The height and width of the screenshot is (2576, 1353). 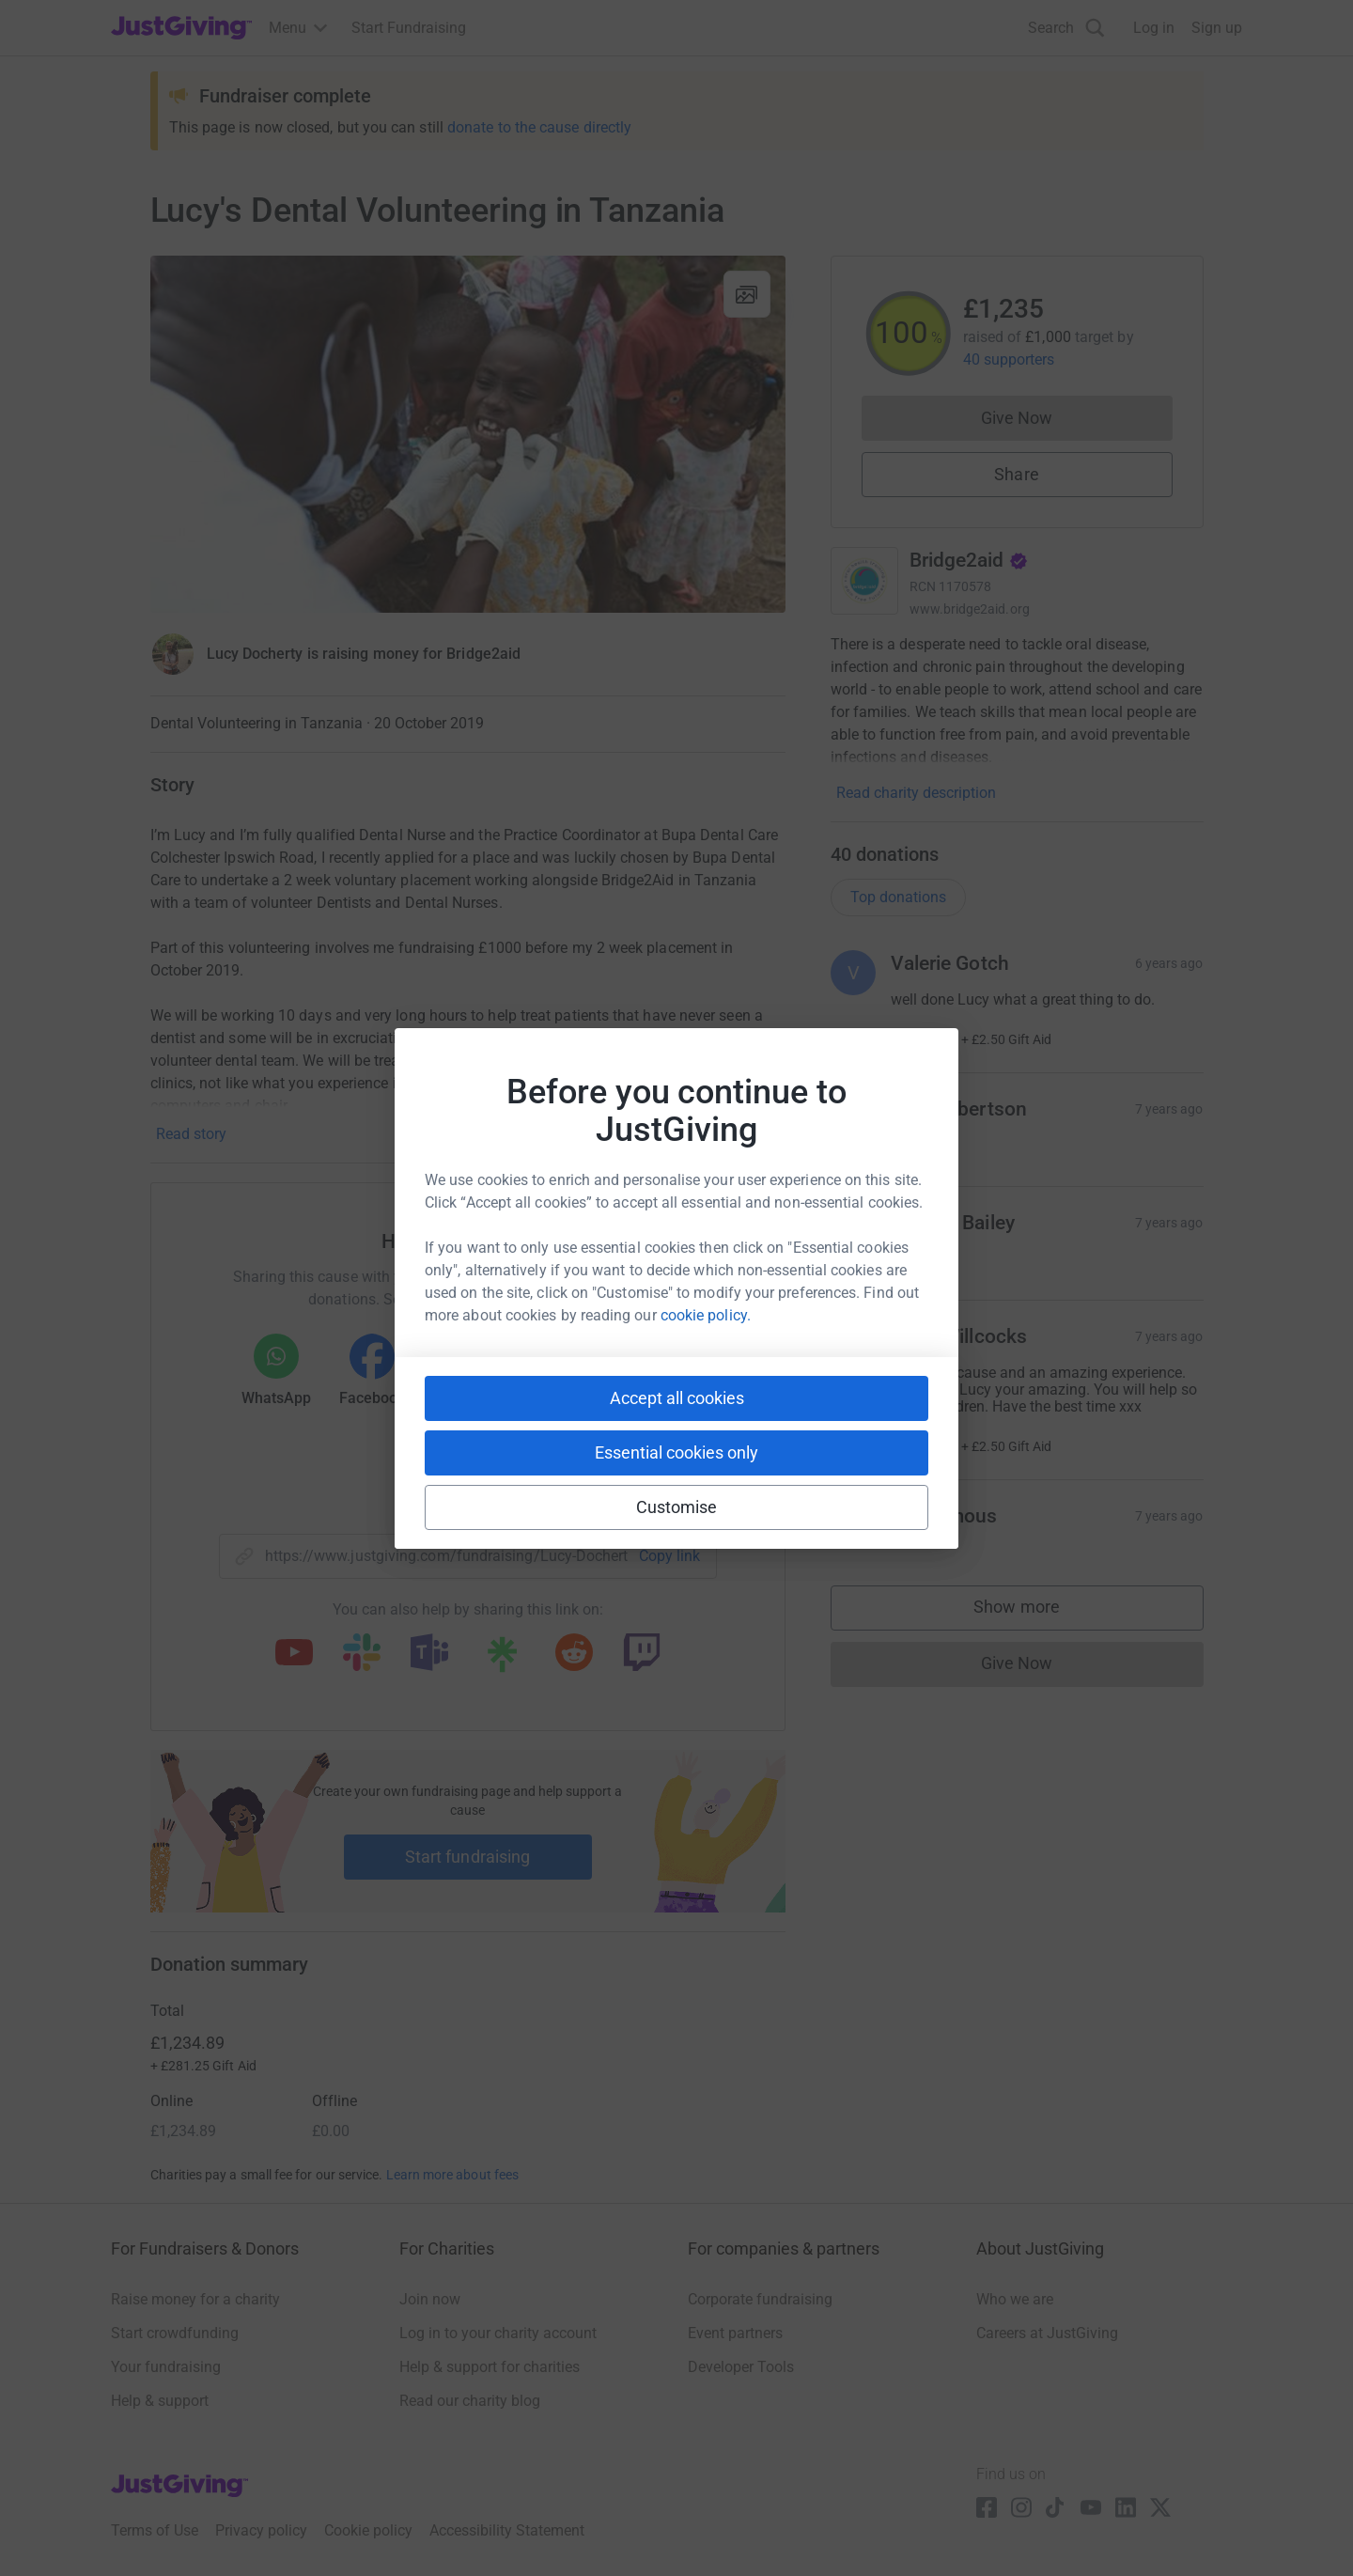 What do you see at coordinates (498, 2333) in the screenshot?
I see `Log in to your charity account` at bounding box center [498, 2333].